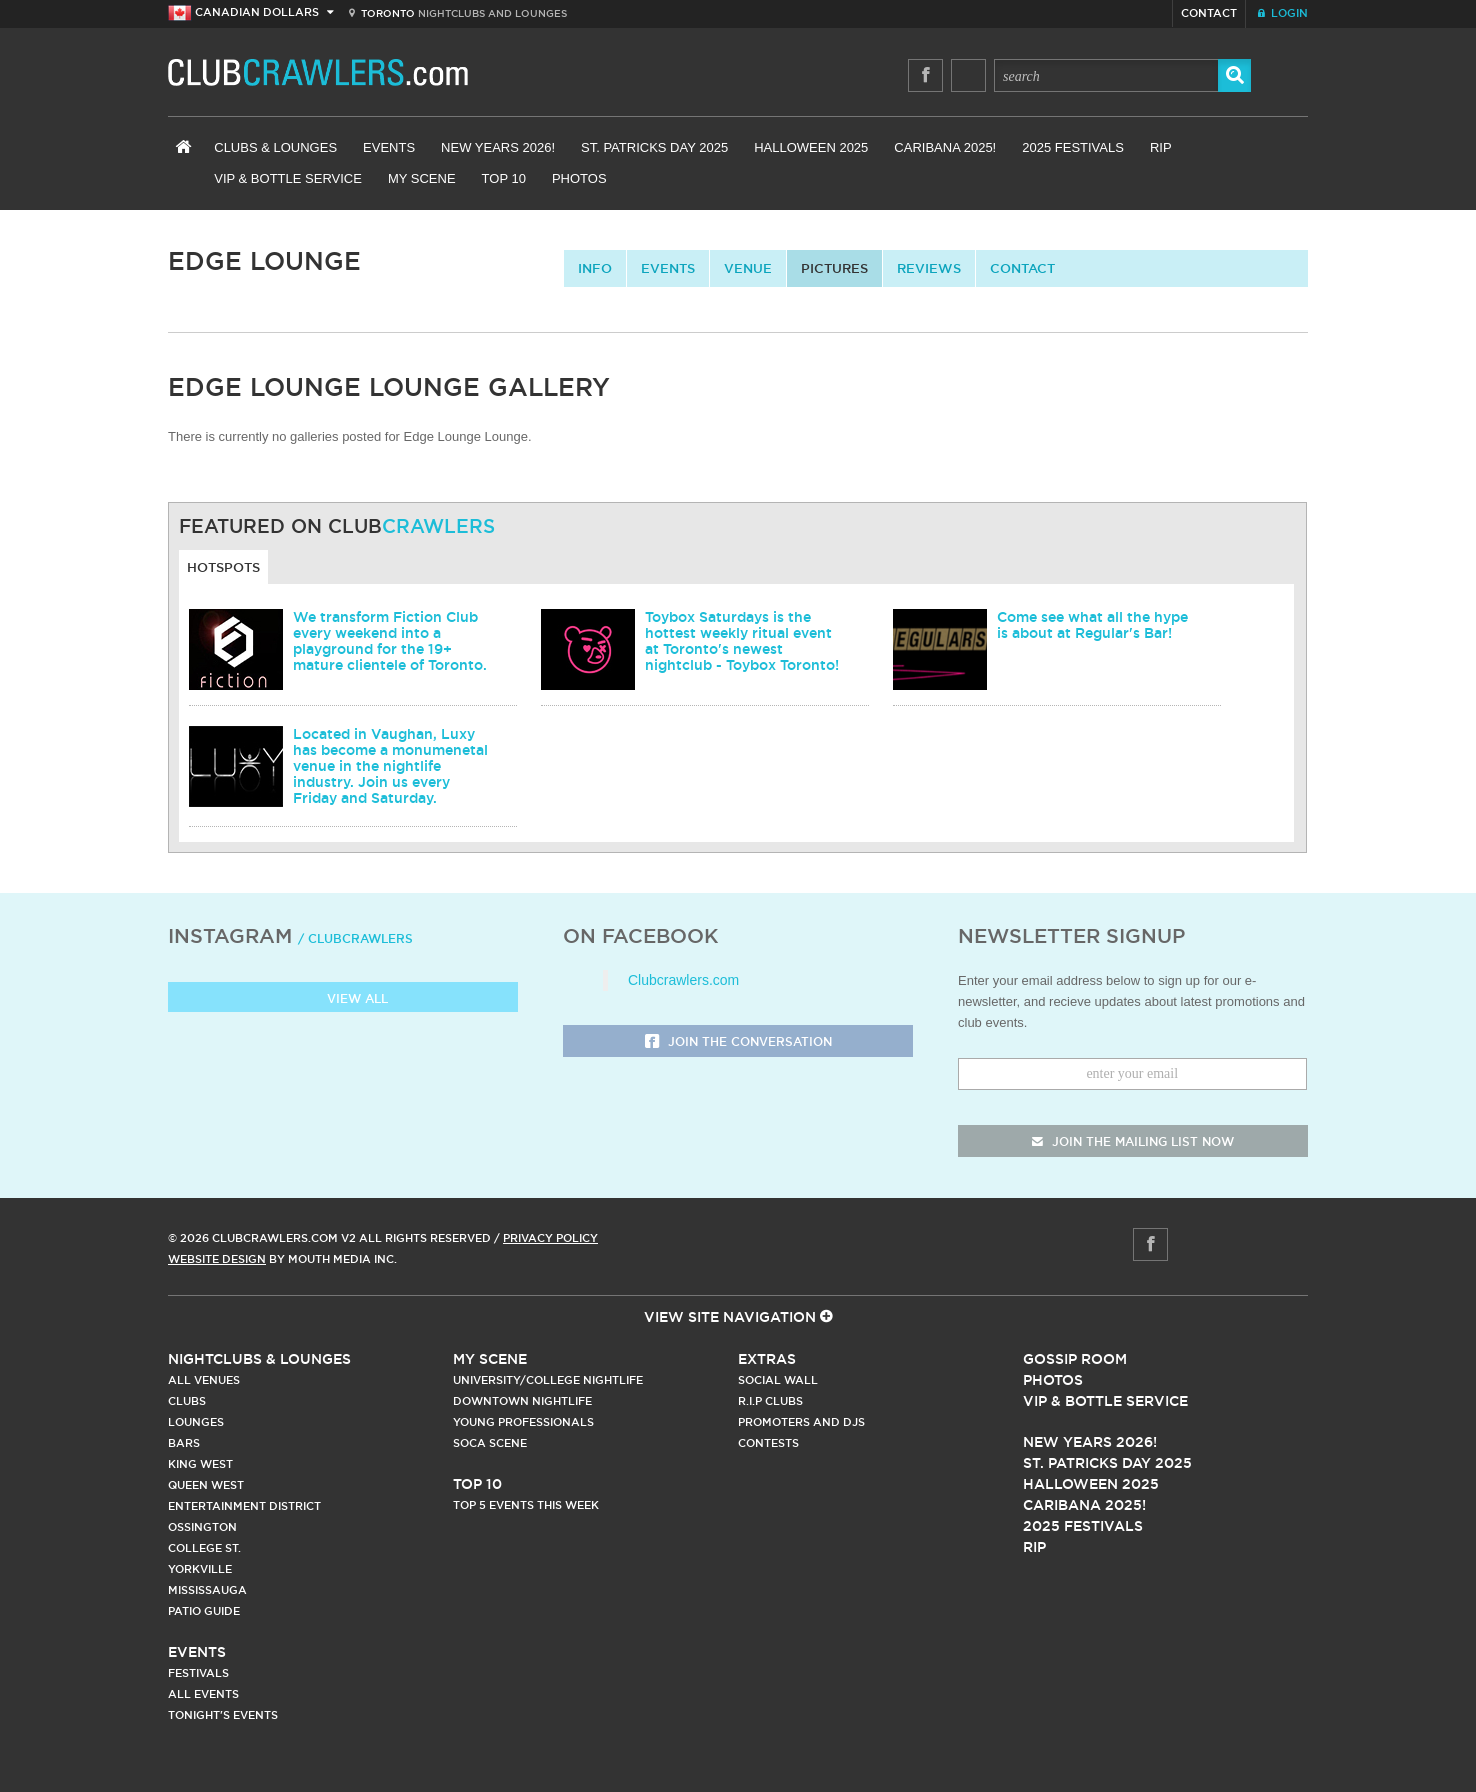  What do you see at coordinates (198, 1673) in the screenshot?
I see `Festivals` at bounding box center [198, 1673].